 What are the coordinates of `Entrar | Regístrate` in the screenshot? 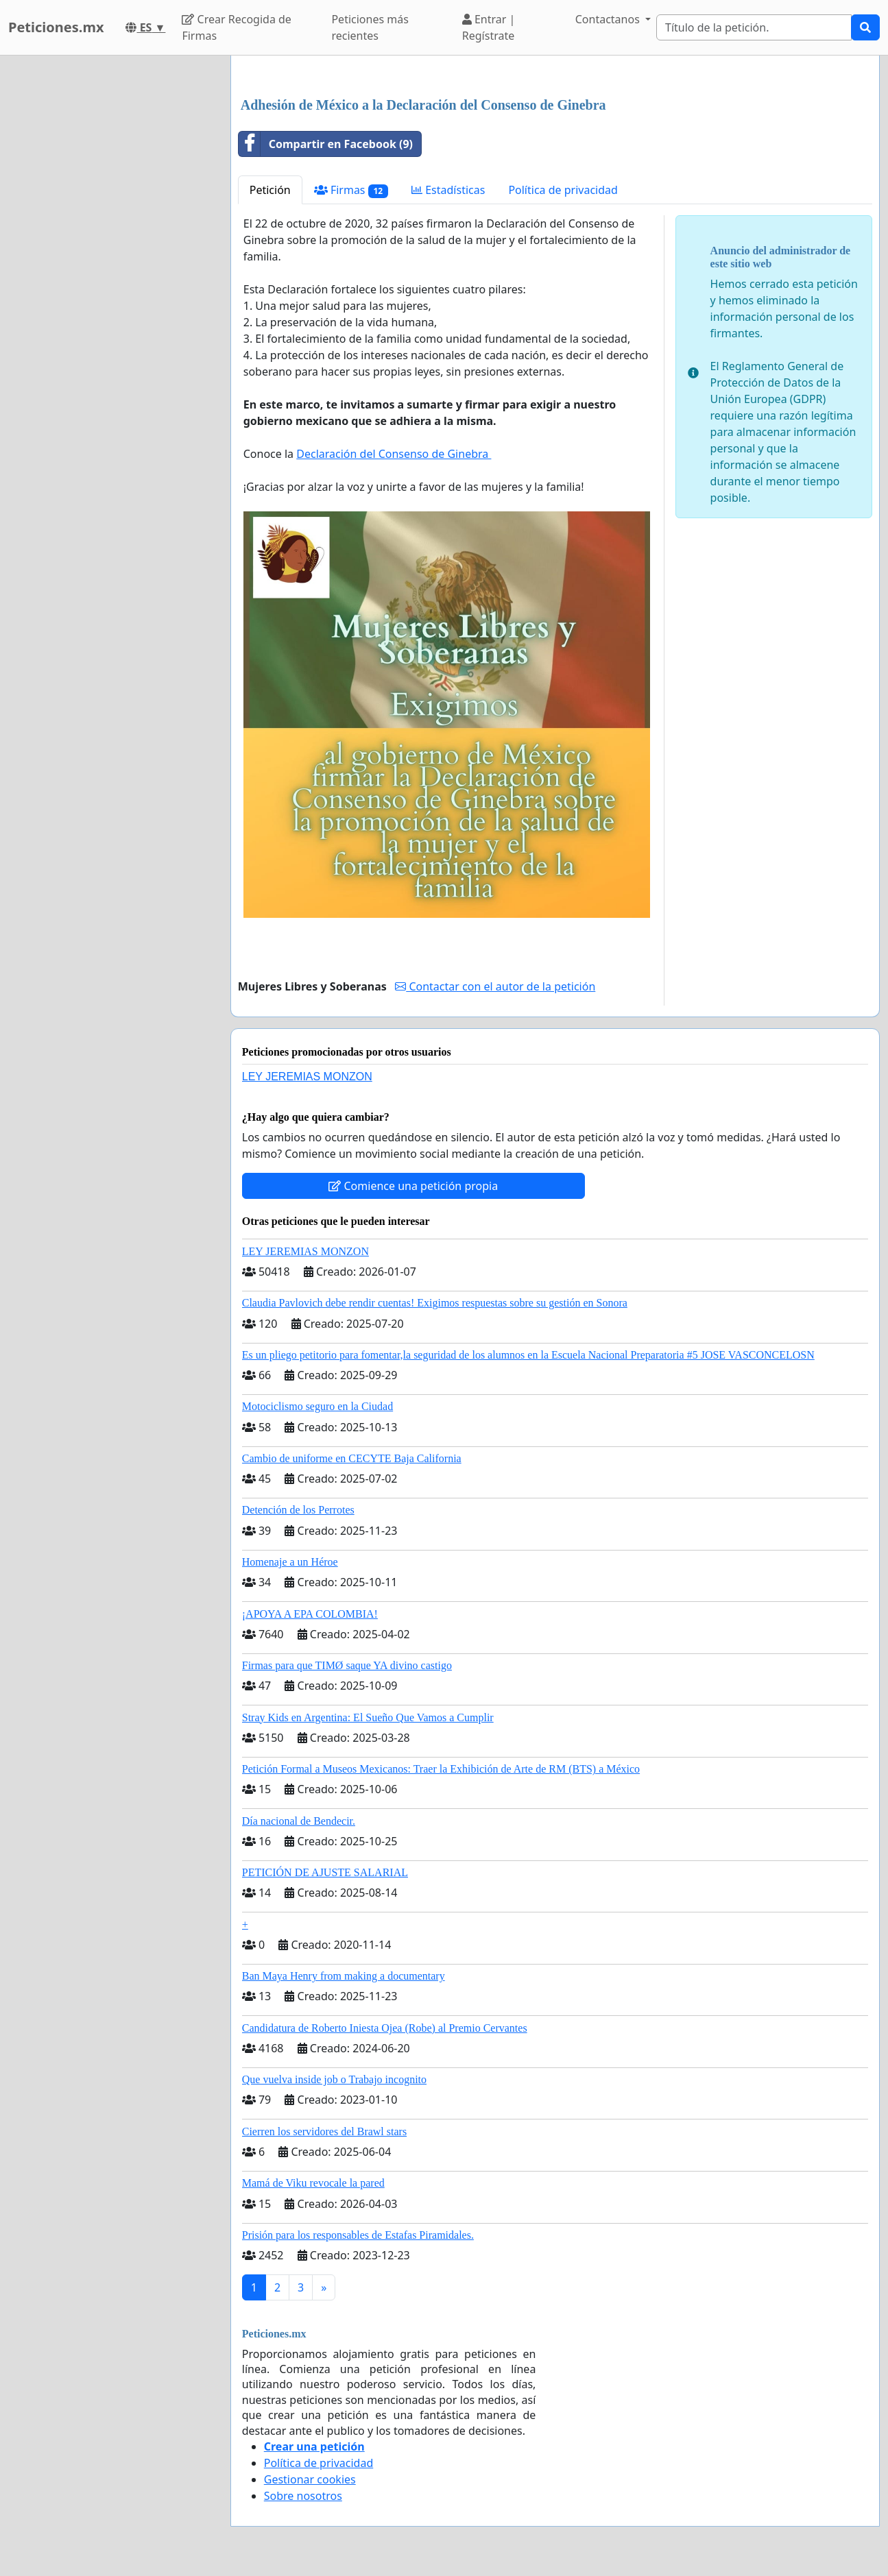 It's located at (489, 27).